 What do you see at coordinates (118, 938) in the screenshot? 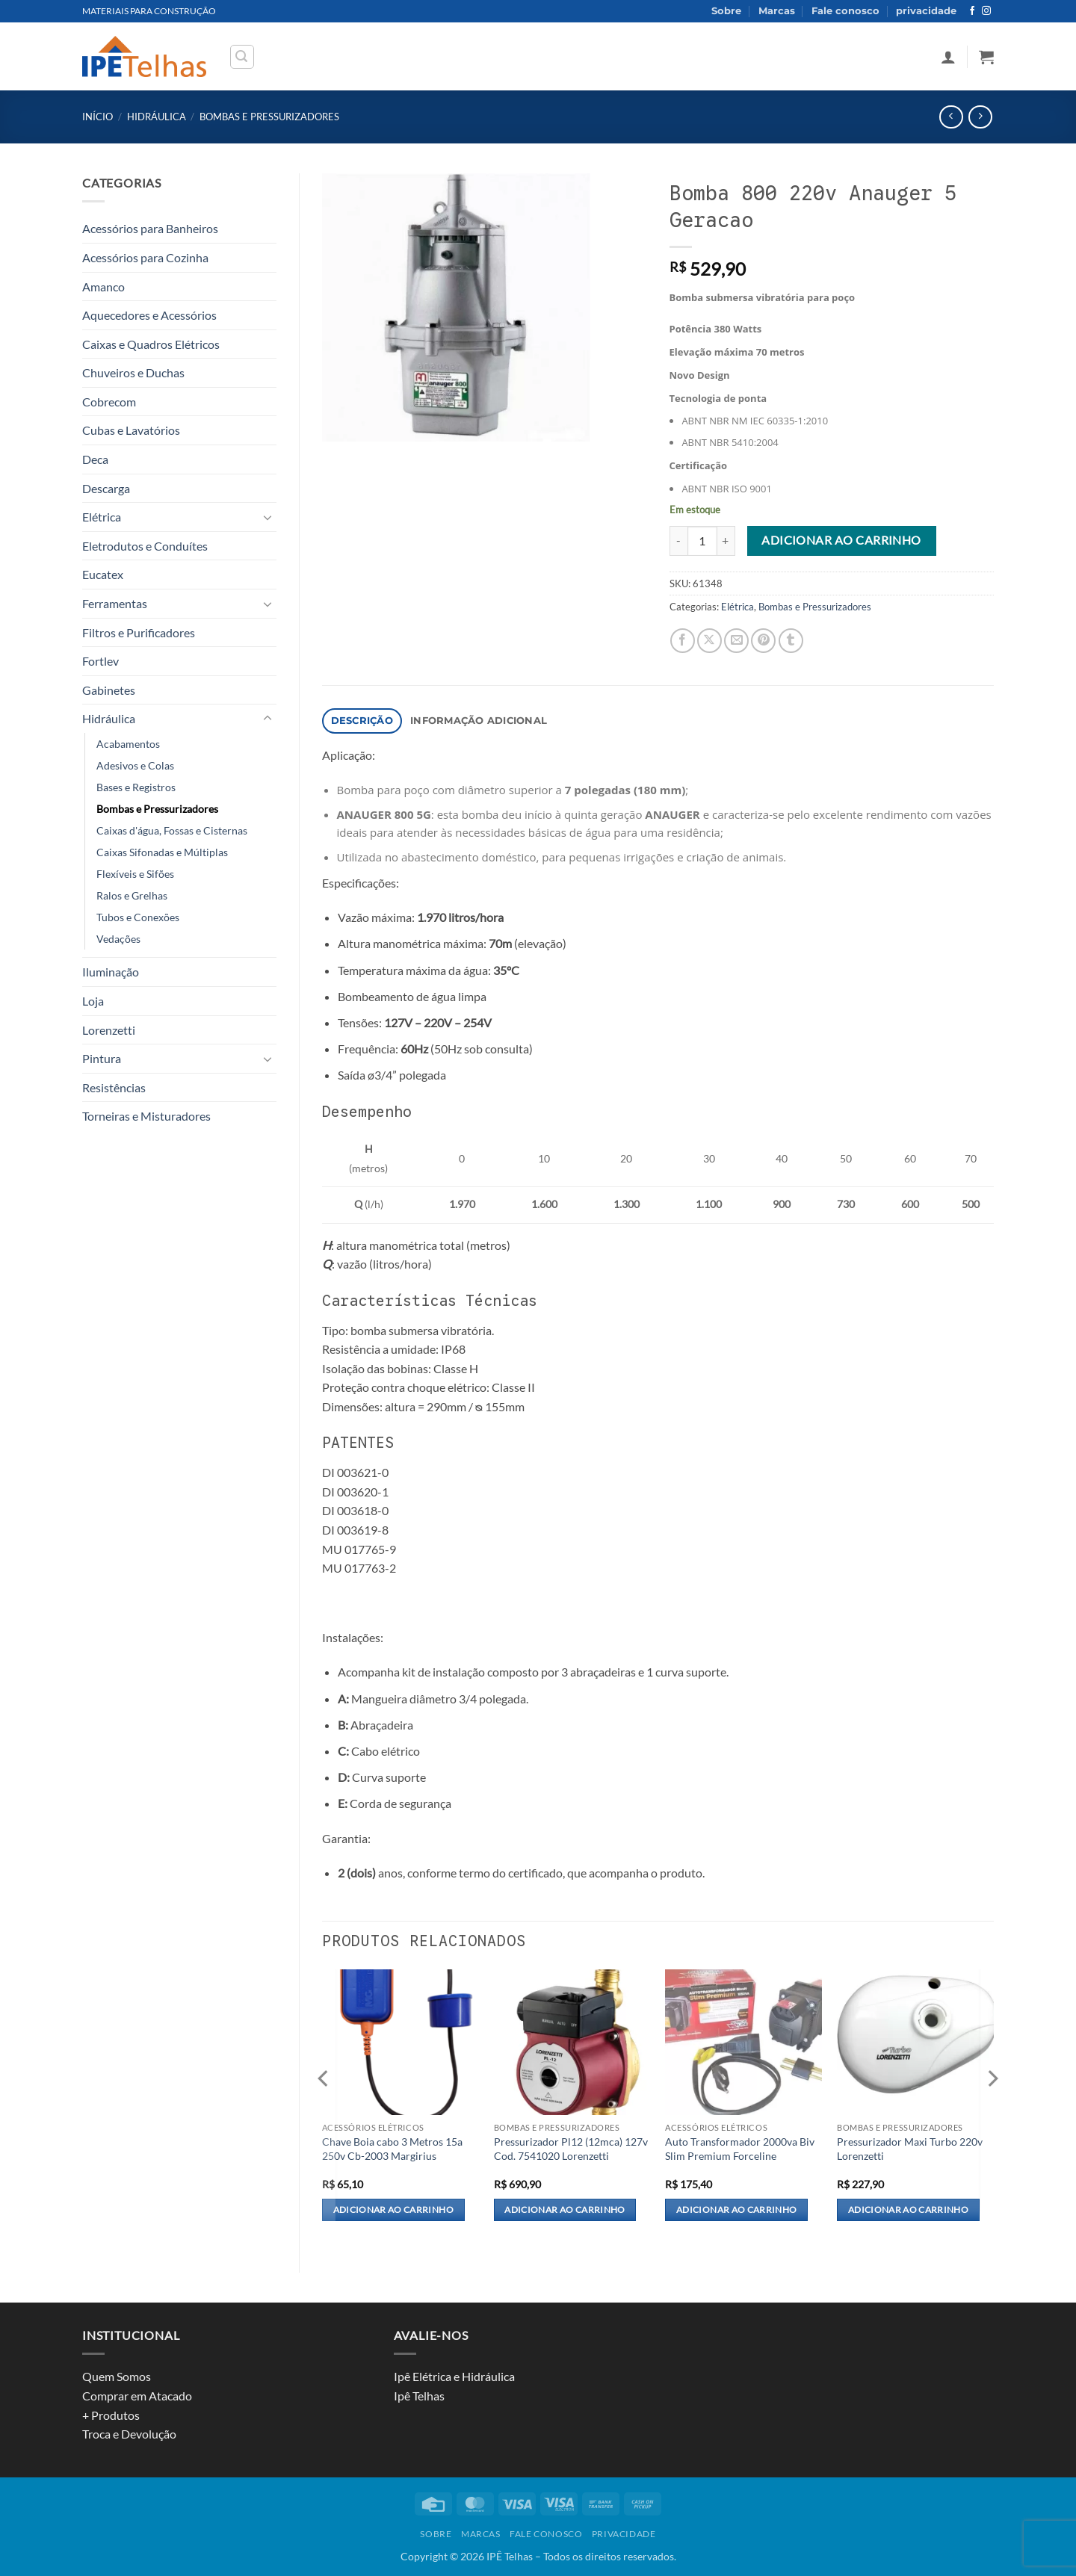
I see `Vedações` at bounding box center [118, 938].